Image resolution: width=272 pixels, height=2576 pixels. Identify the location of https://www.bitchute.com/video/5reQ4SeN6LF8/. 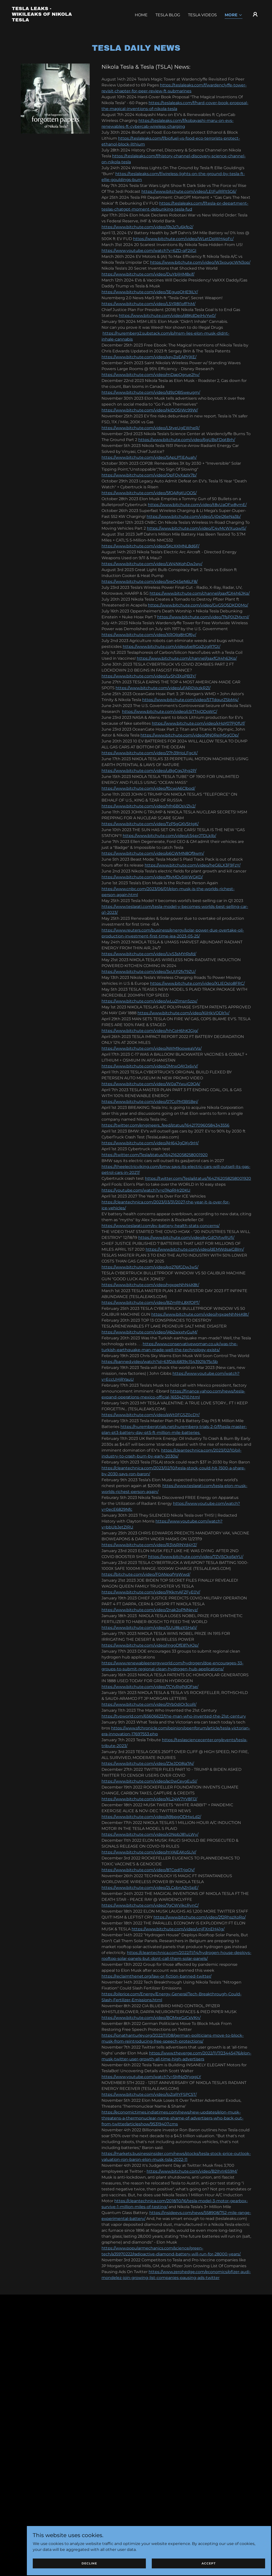
(150, 581).